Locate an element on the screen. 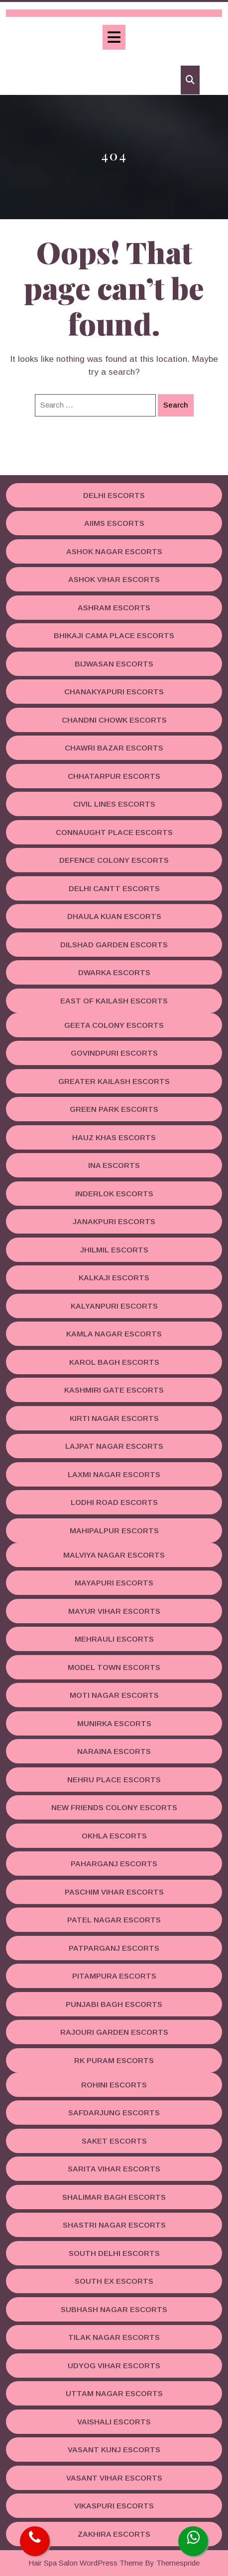 The width and height of the screenshot is (228, 2576). INA Escorts is located at coordinates (114, 1165).